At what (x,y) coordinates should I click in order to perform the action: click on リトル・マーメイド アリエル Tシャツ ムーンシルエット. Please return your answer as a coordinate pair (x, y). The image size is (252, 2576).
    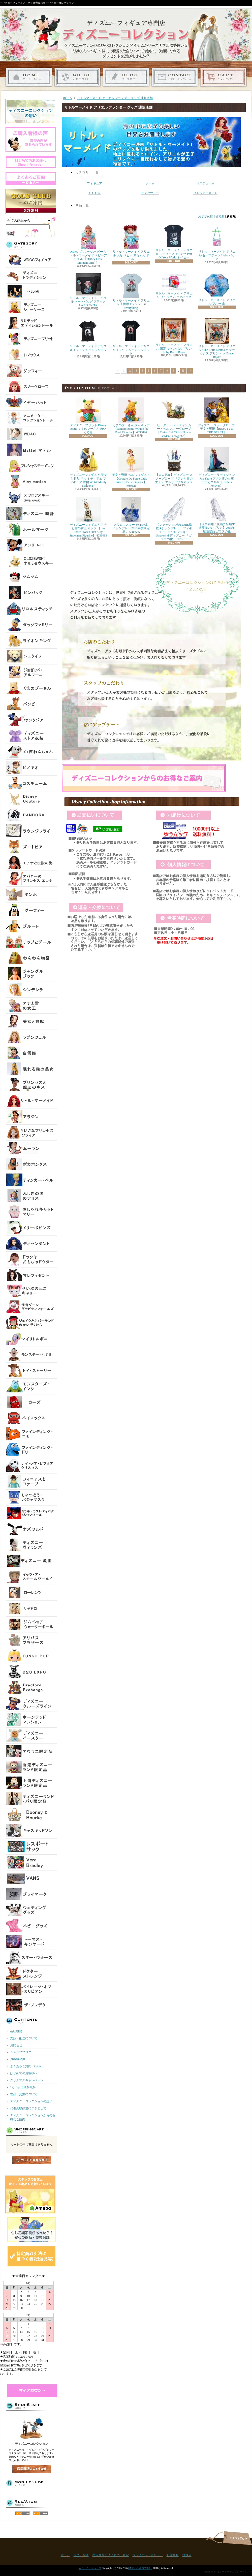
    Looking at the image, I should click on (88, 336).